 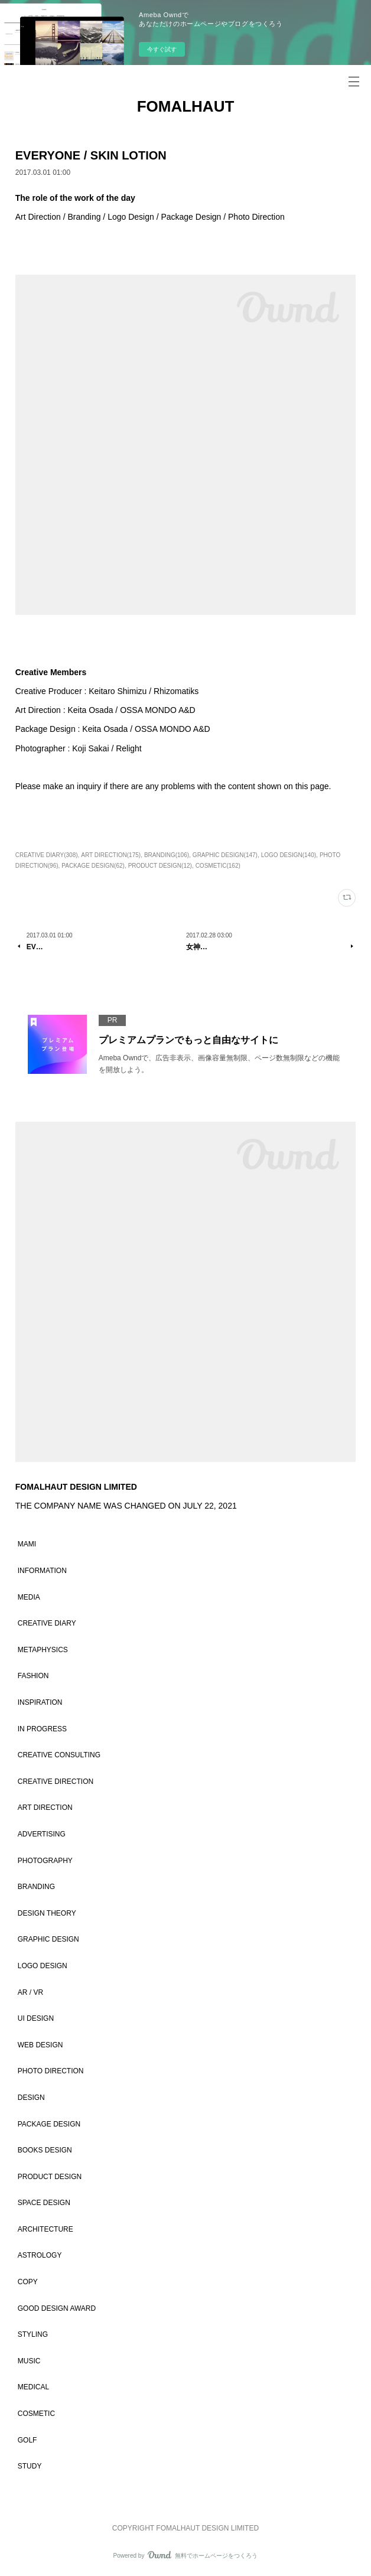 What do you see at coordinates (30, 2466) in the screenshot?
I see `STUDY` at bounding box center [30, 2466].